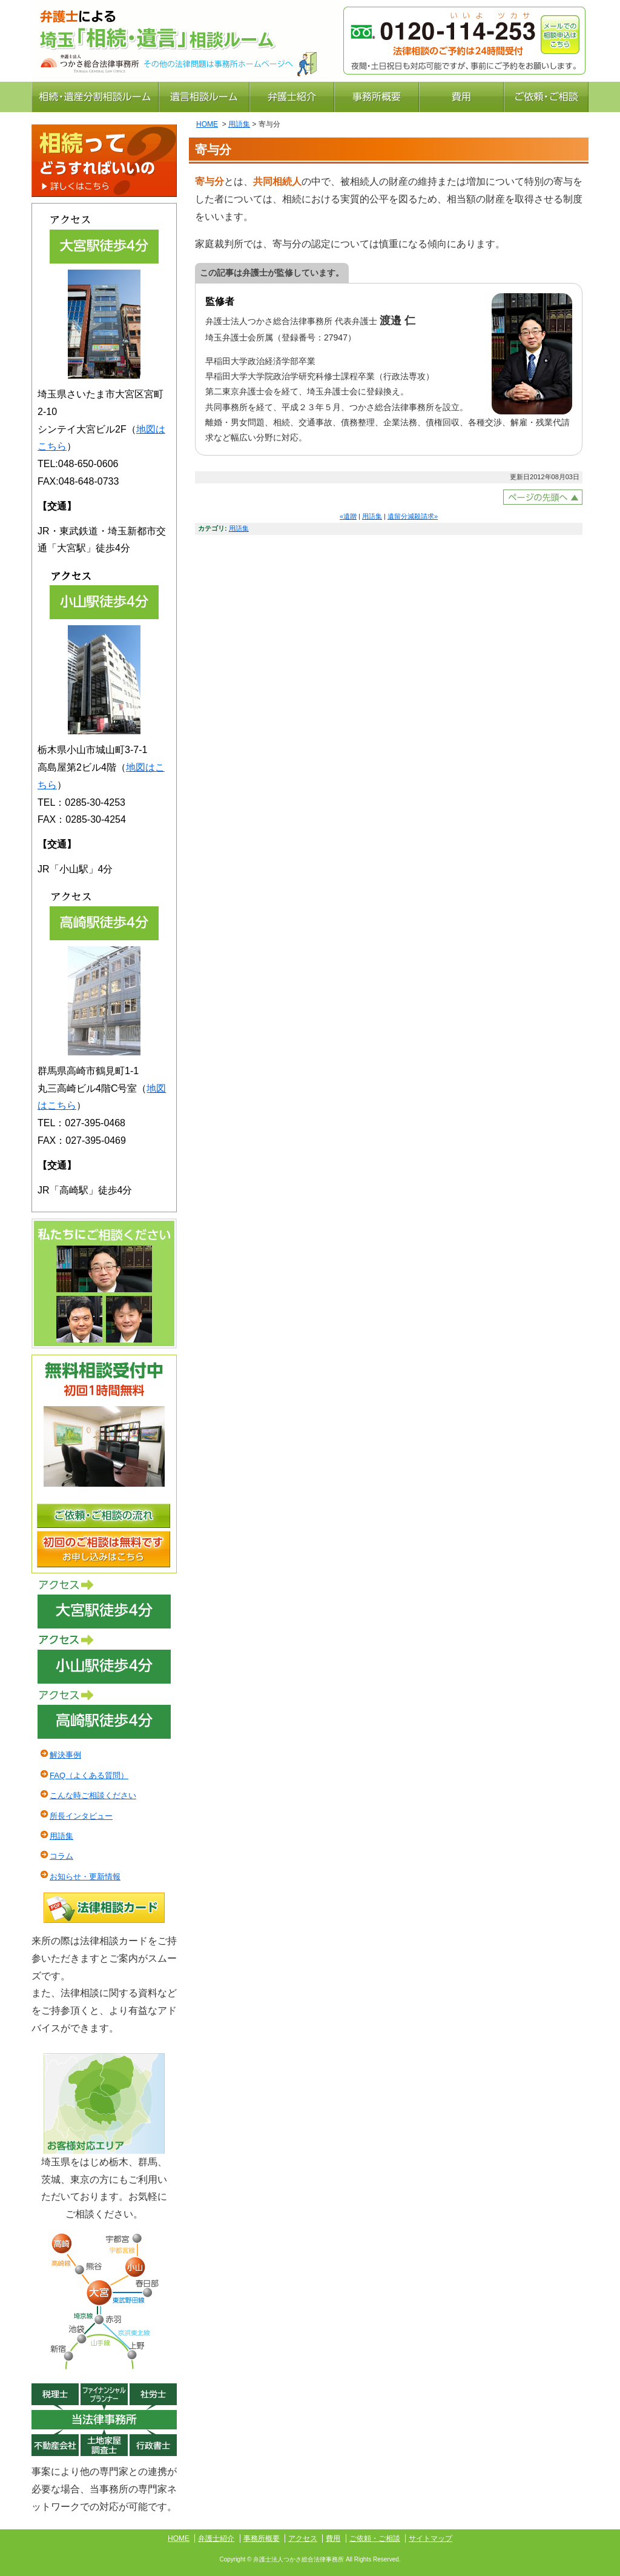 Image resolution: width=620 pixels, height=2576 pixels. I want to click on 相続・遺産分割相談ルーム, so click(95, 97).